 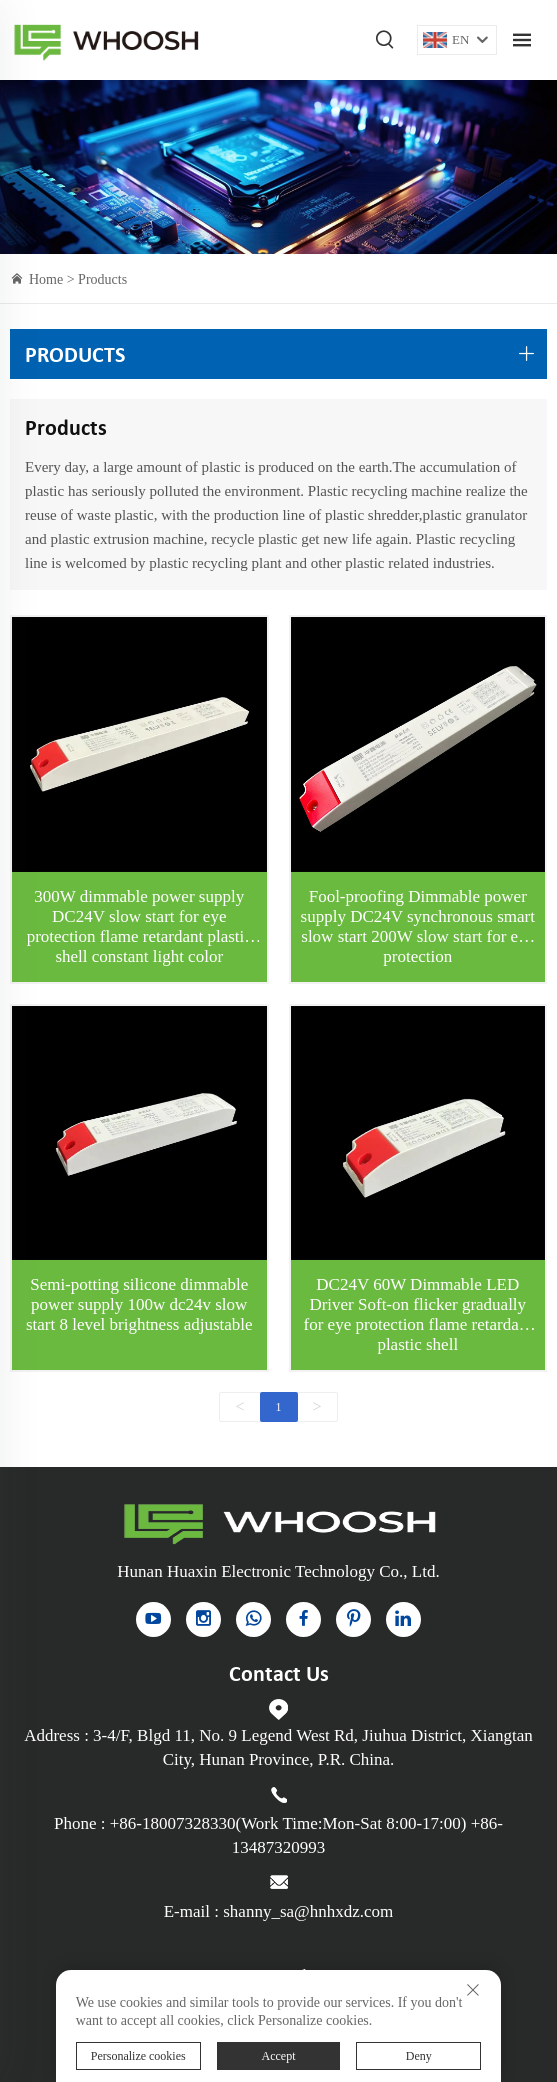 What do you see at coordinates (403, 1619) in the screenshot?
I see `[linkedin]` at bounding box center [403, 1619].